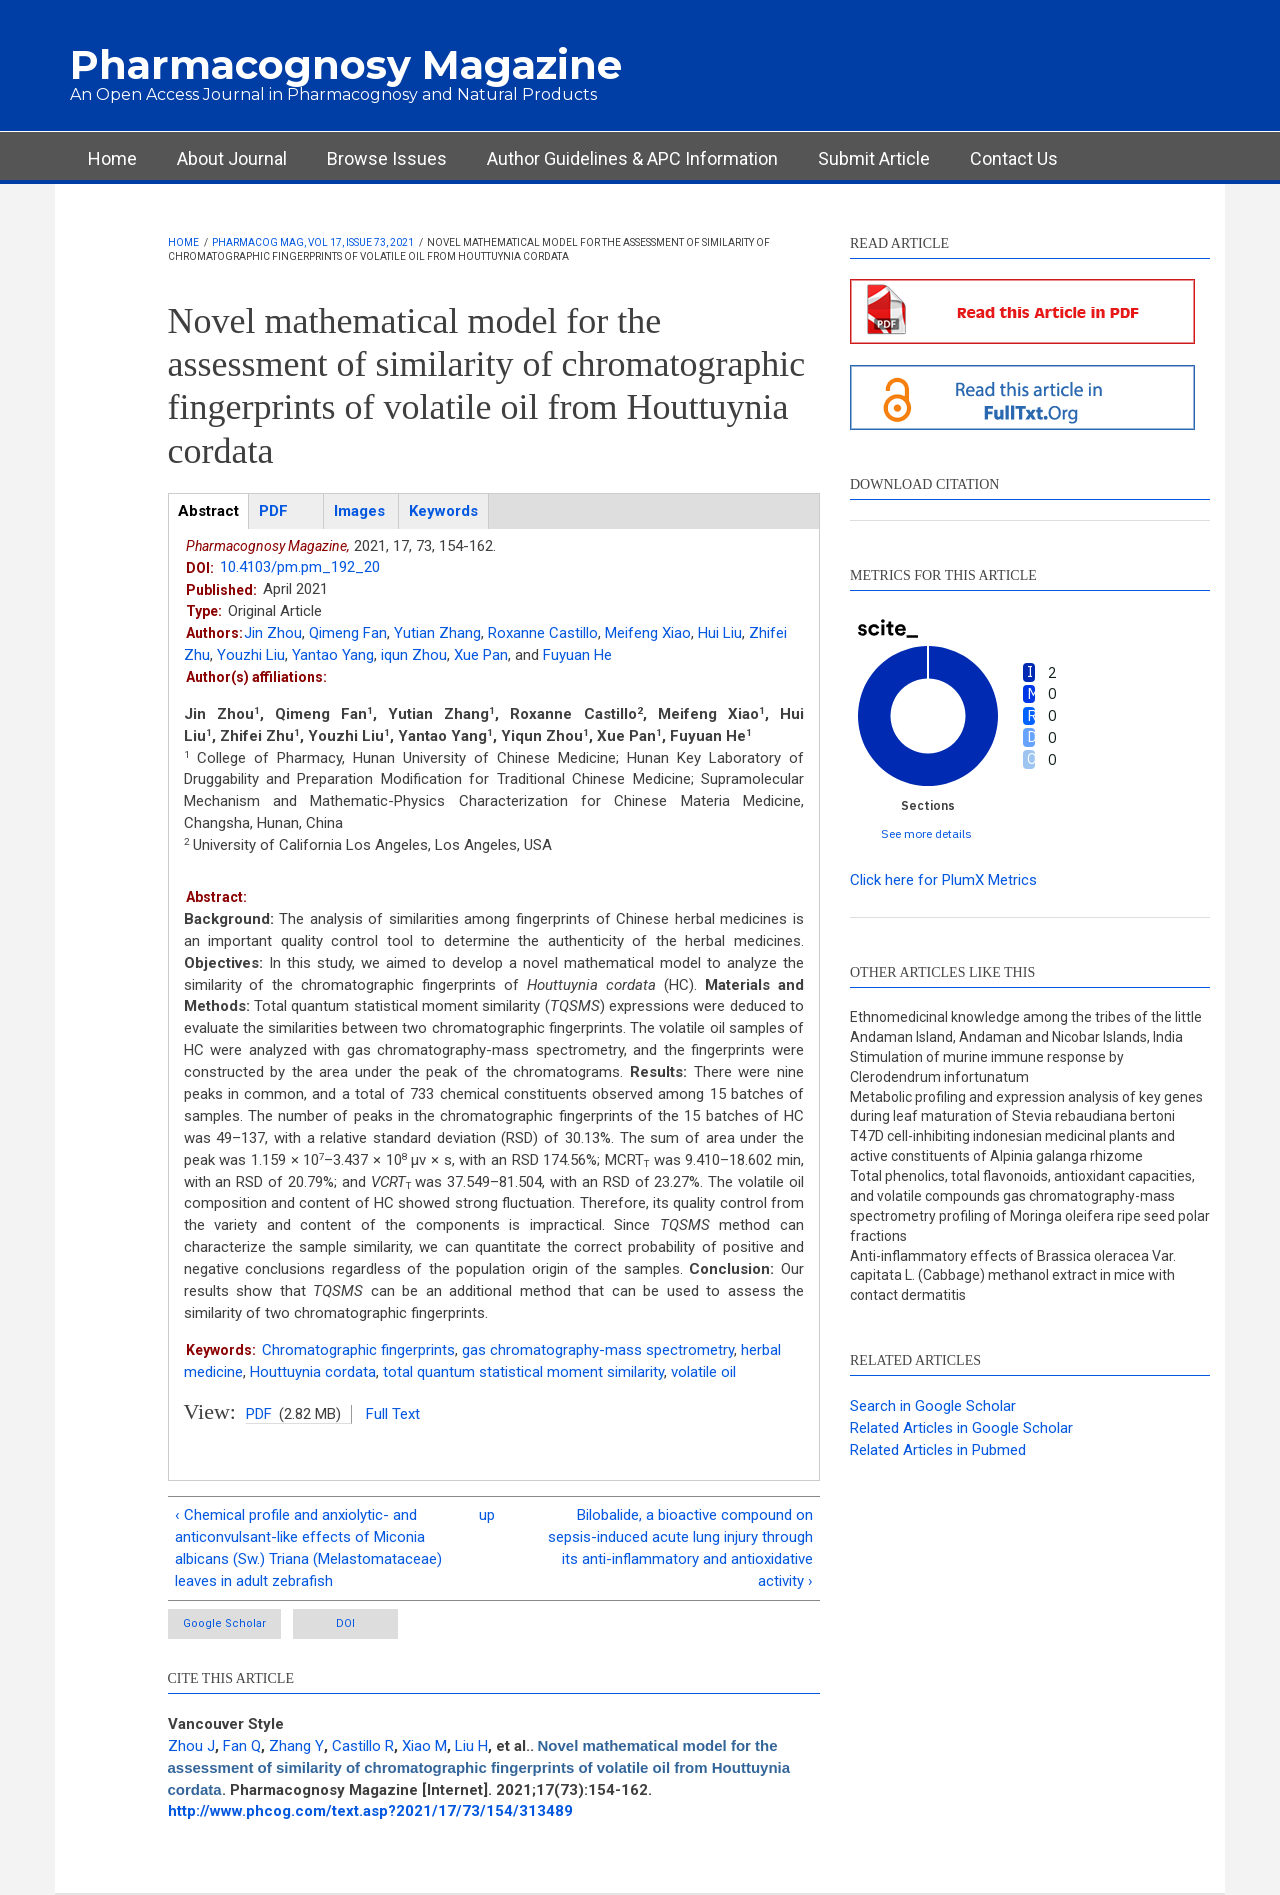 The image size is (1280, 1895). Describe the element at coordinates (259, 1414) in the screenshot. I see `PDF` at that location.